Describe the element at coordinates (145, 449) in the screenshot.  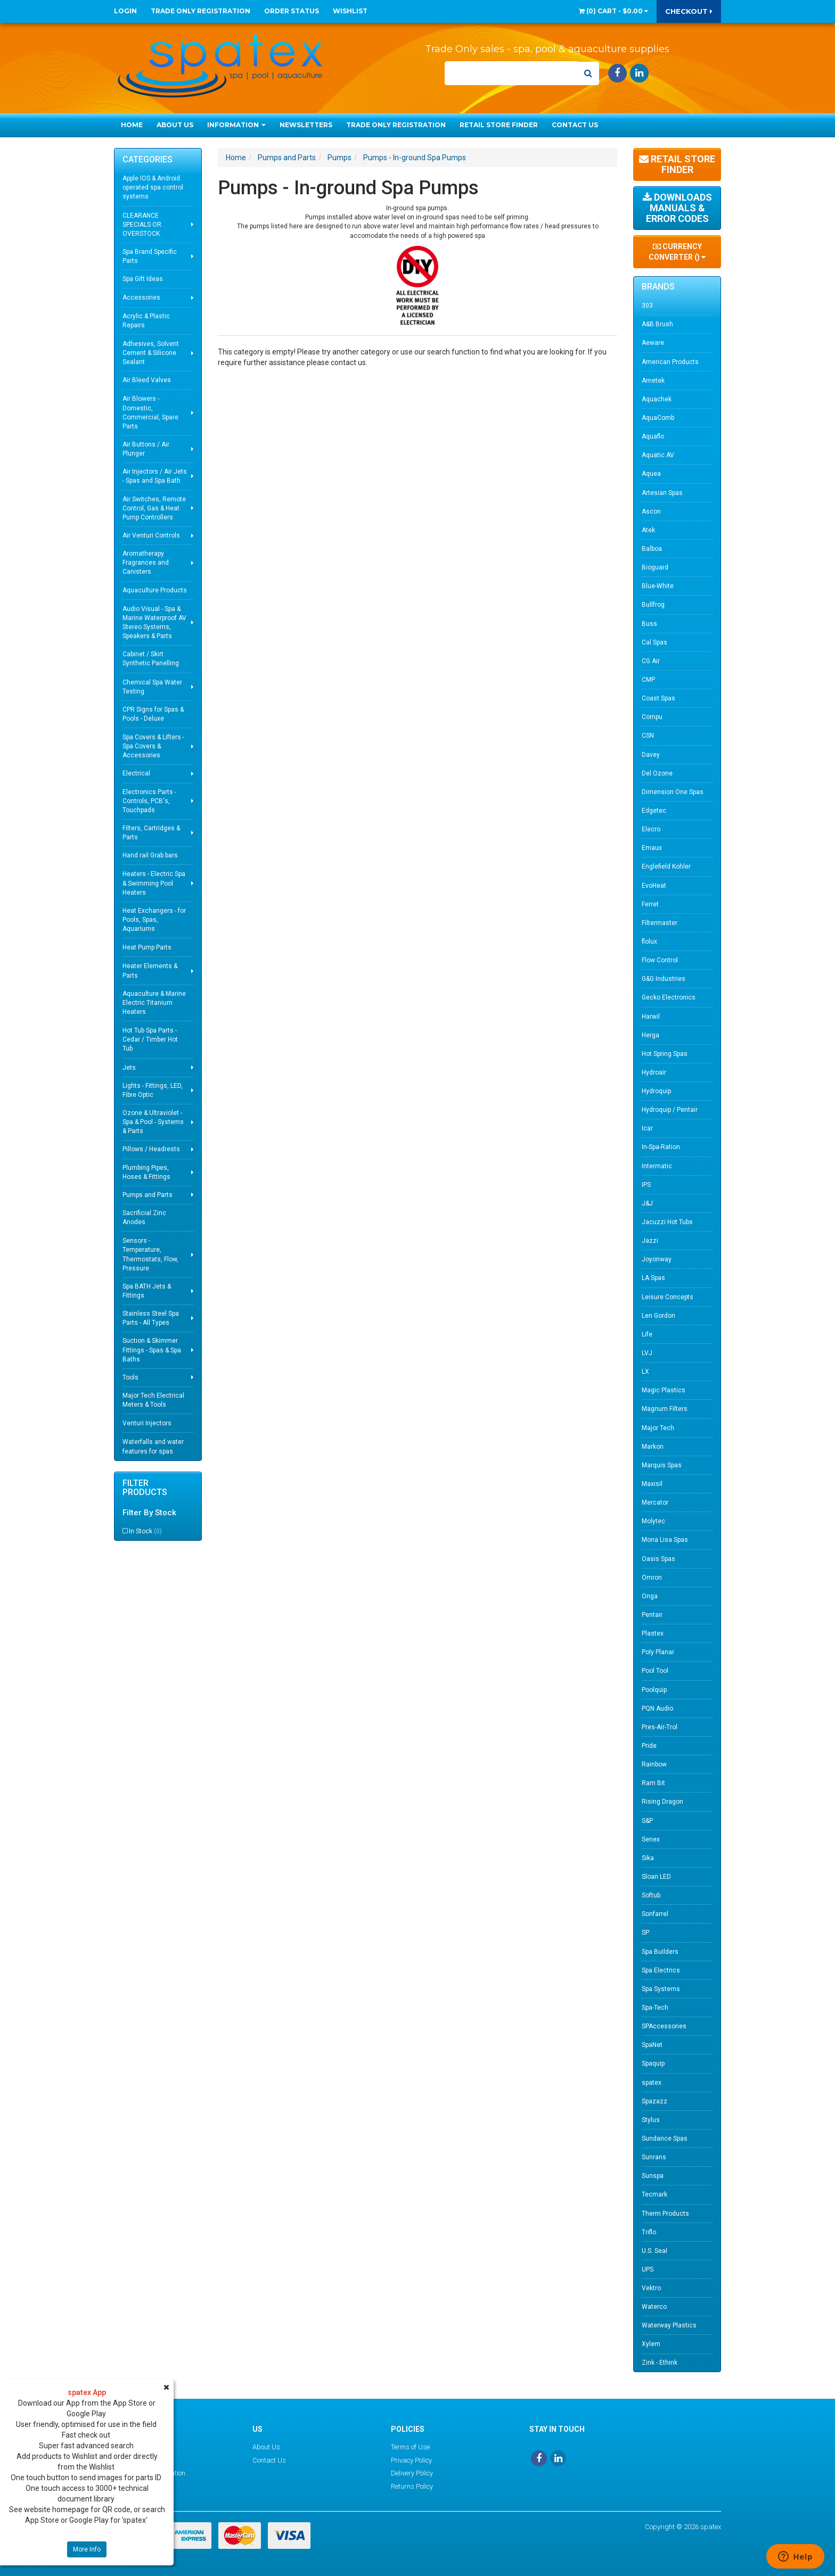
I see `Air Buttons / Air Plunger` at that location.